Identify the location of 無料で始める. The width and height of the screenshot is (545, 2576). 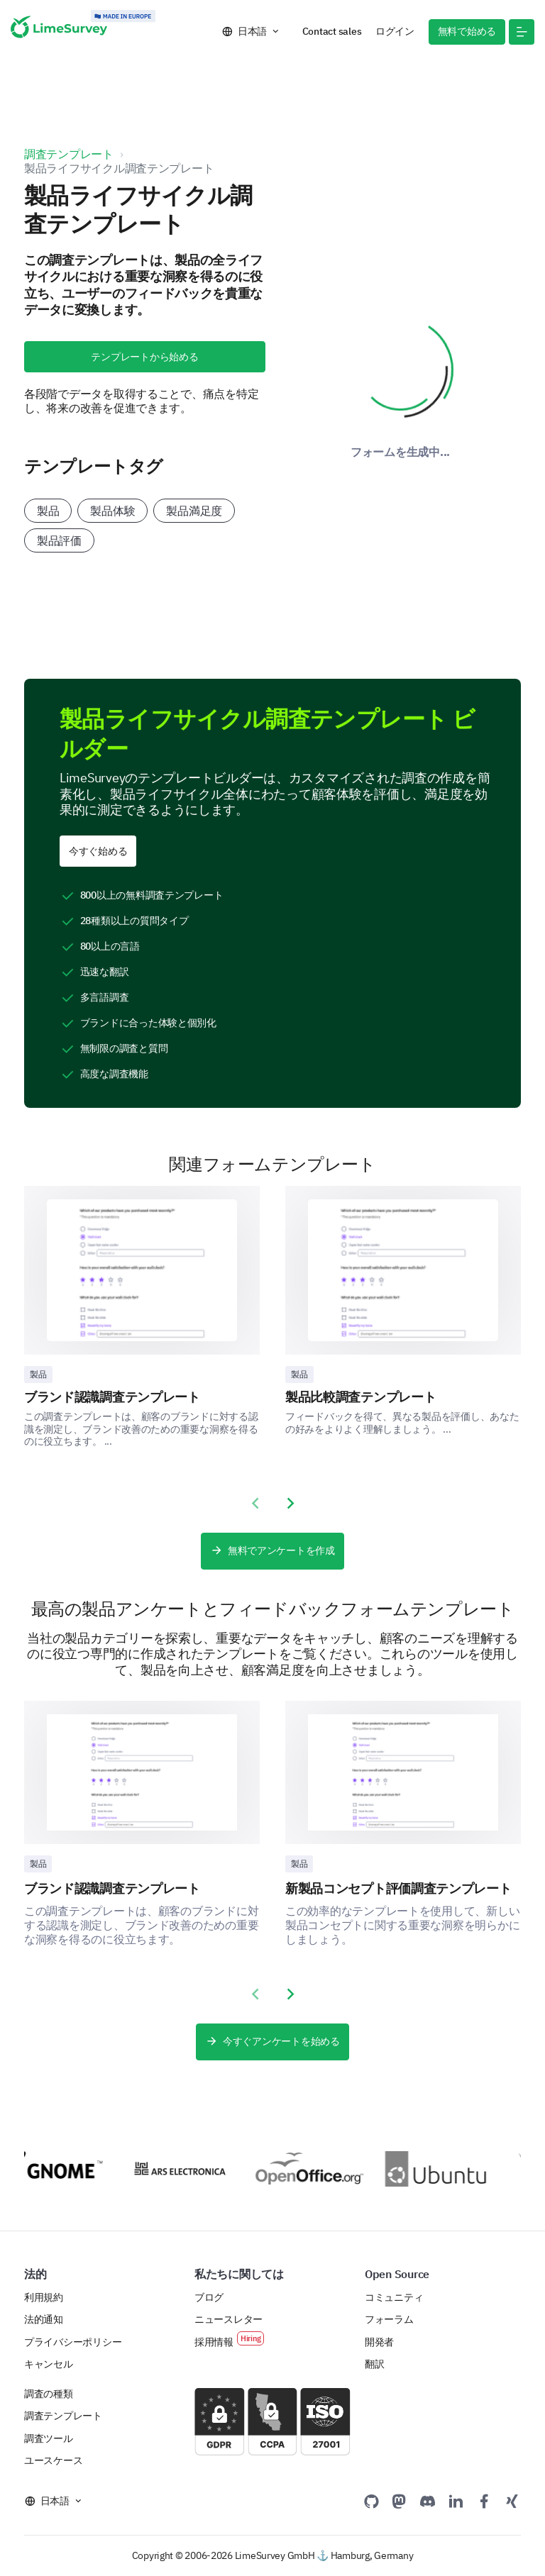
(467, 31).